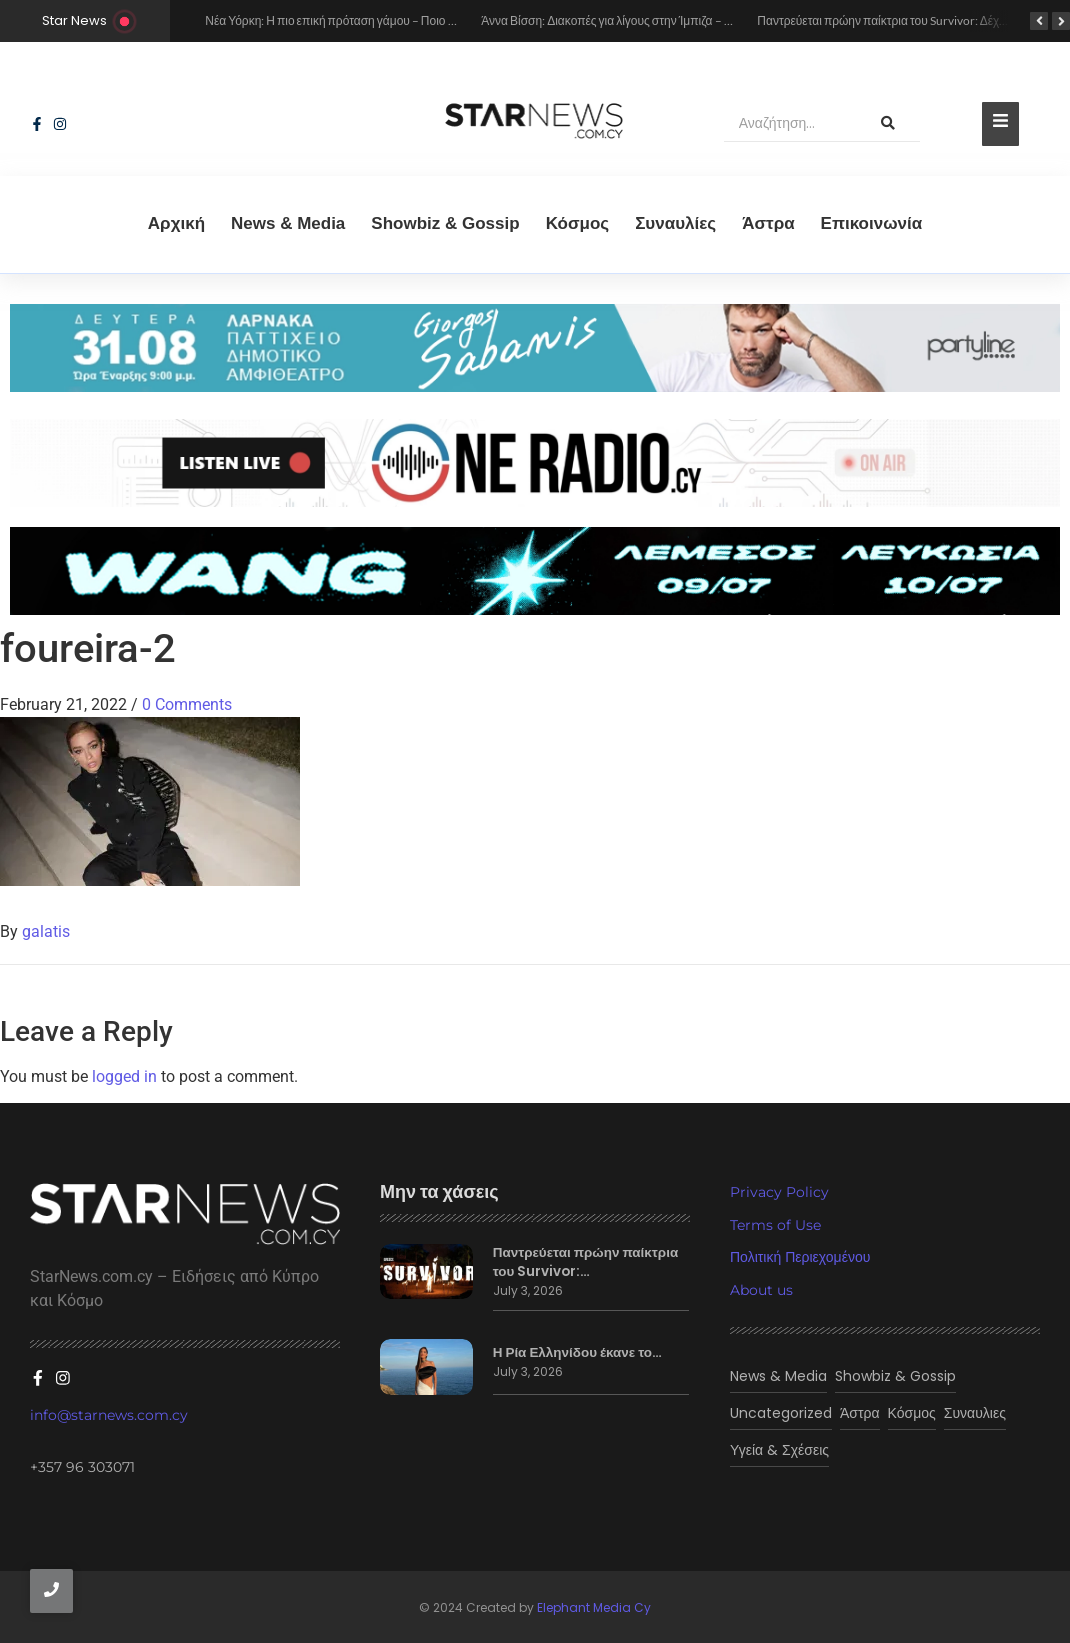  I want to click on Άστρα, so click(768, 223).